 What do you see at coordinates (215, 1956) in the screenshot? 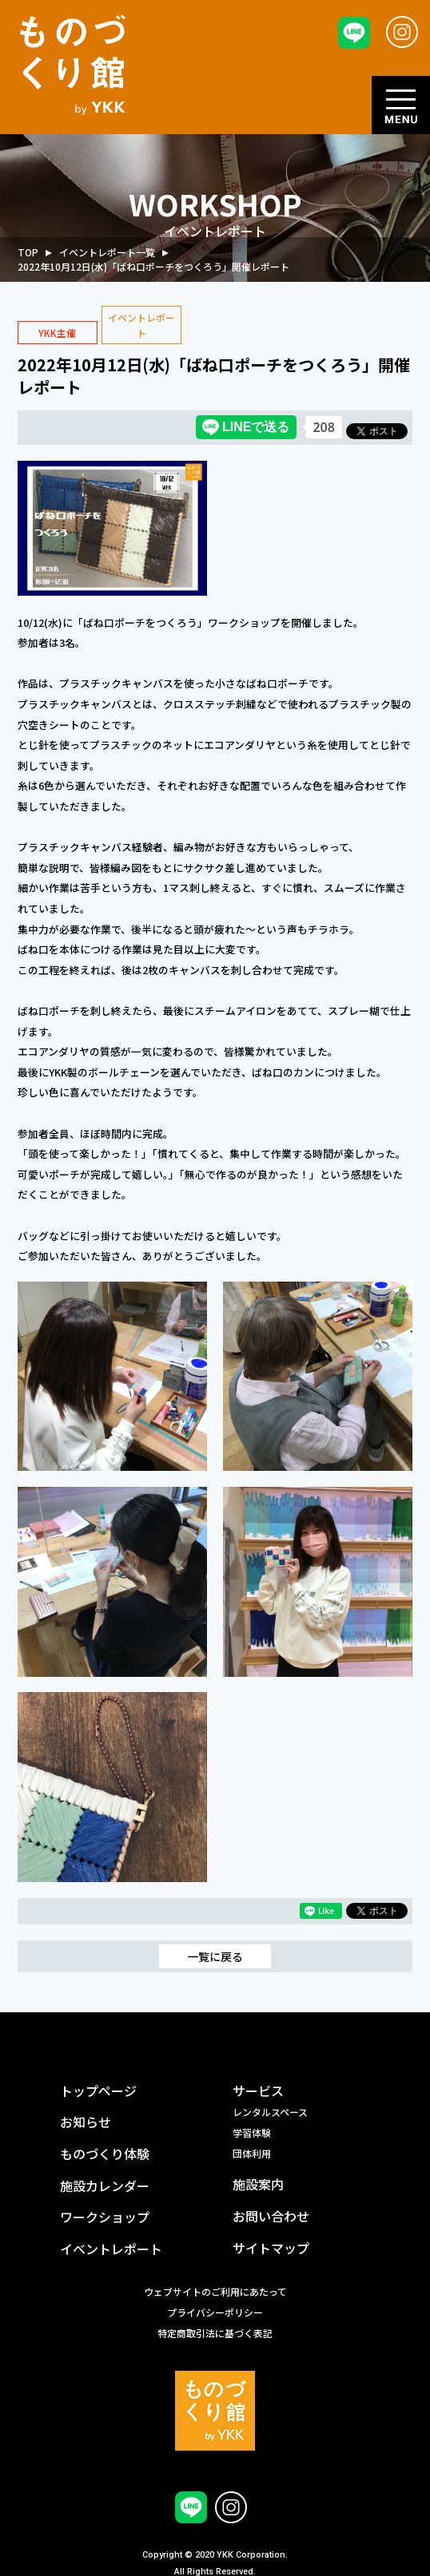
I see `一覧に戻る` at bounding box center [215, 1956].